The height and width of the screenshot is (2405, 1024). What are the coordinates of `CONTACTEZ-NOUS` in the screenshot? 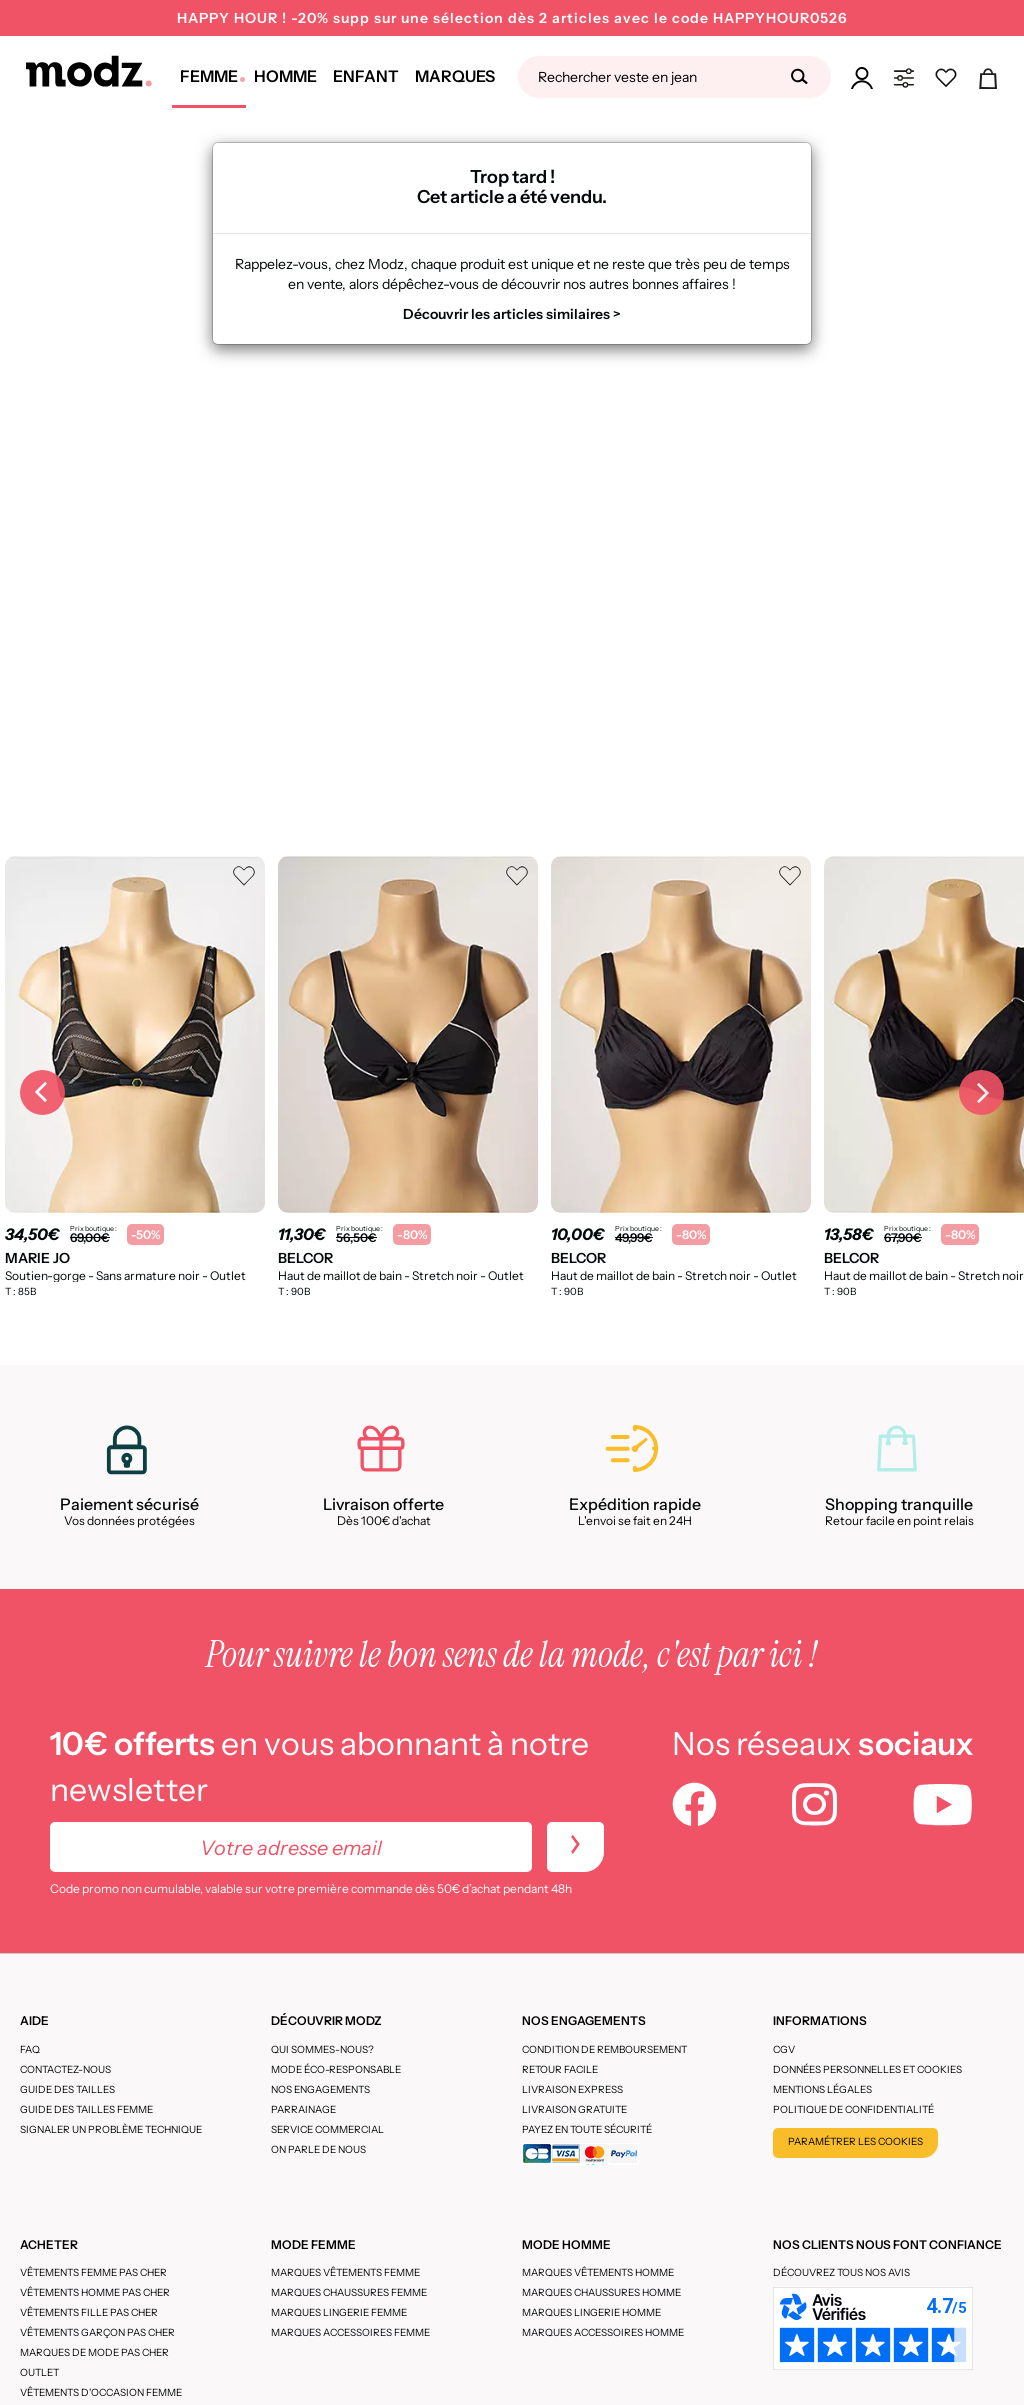 It's located at (65, 2069).